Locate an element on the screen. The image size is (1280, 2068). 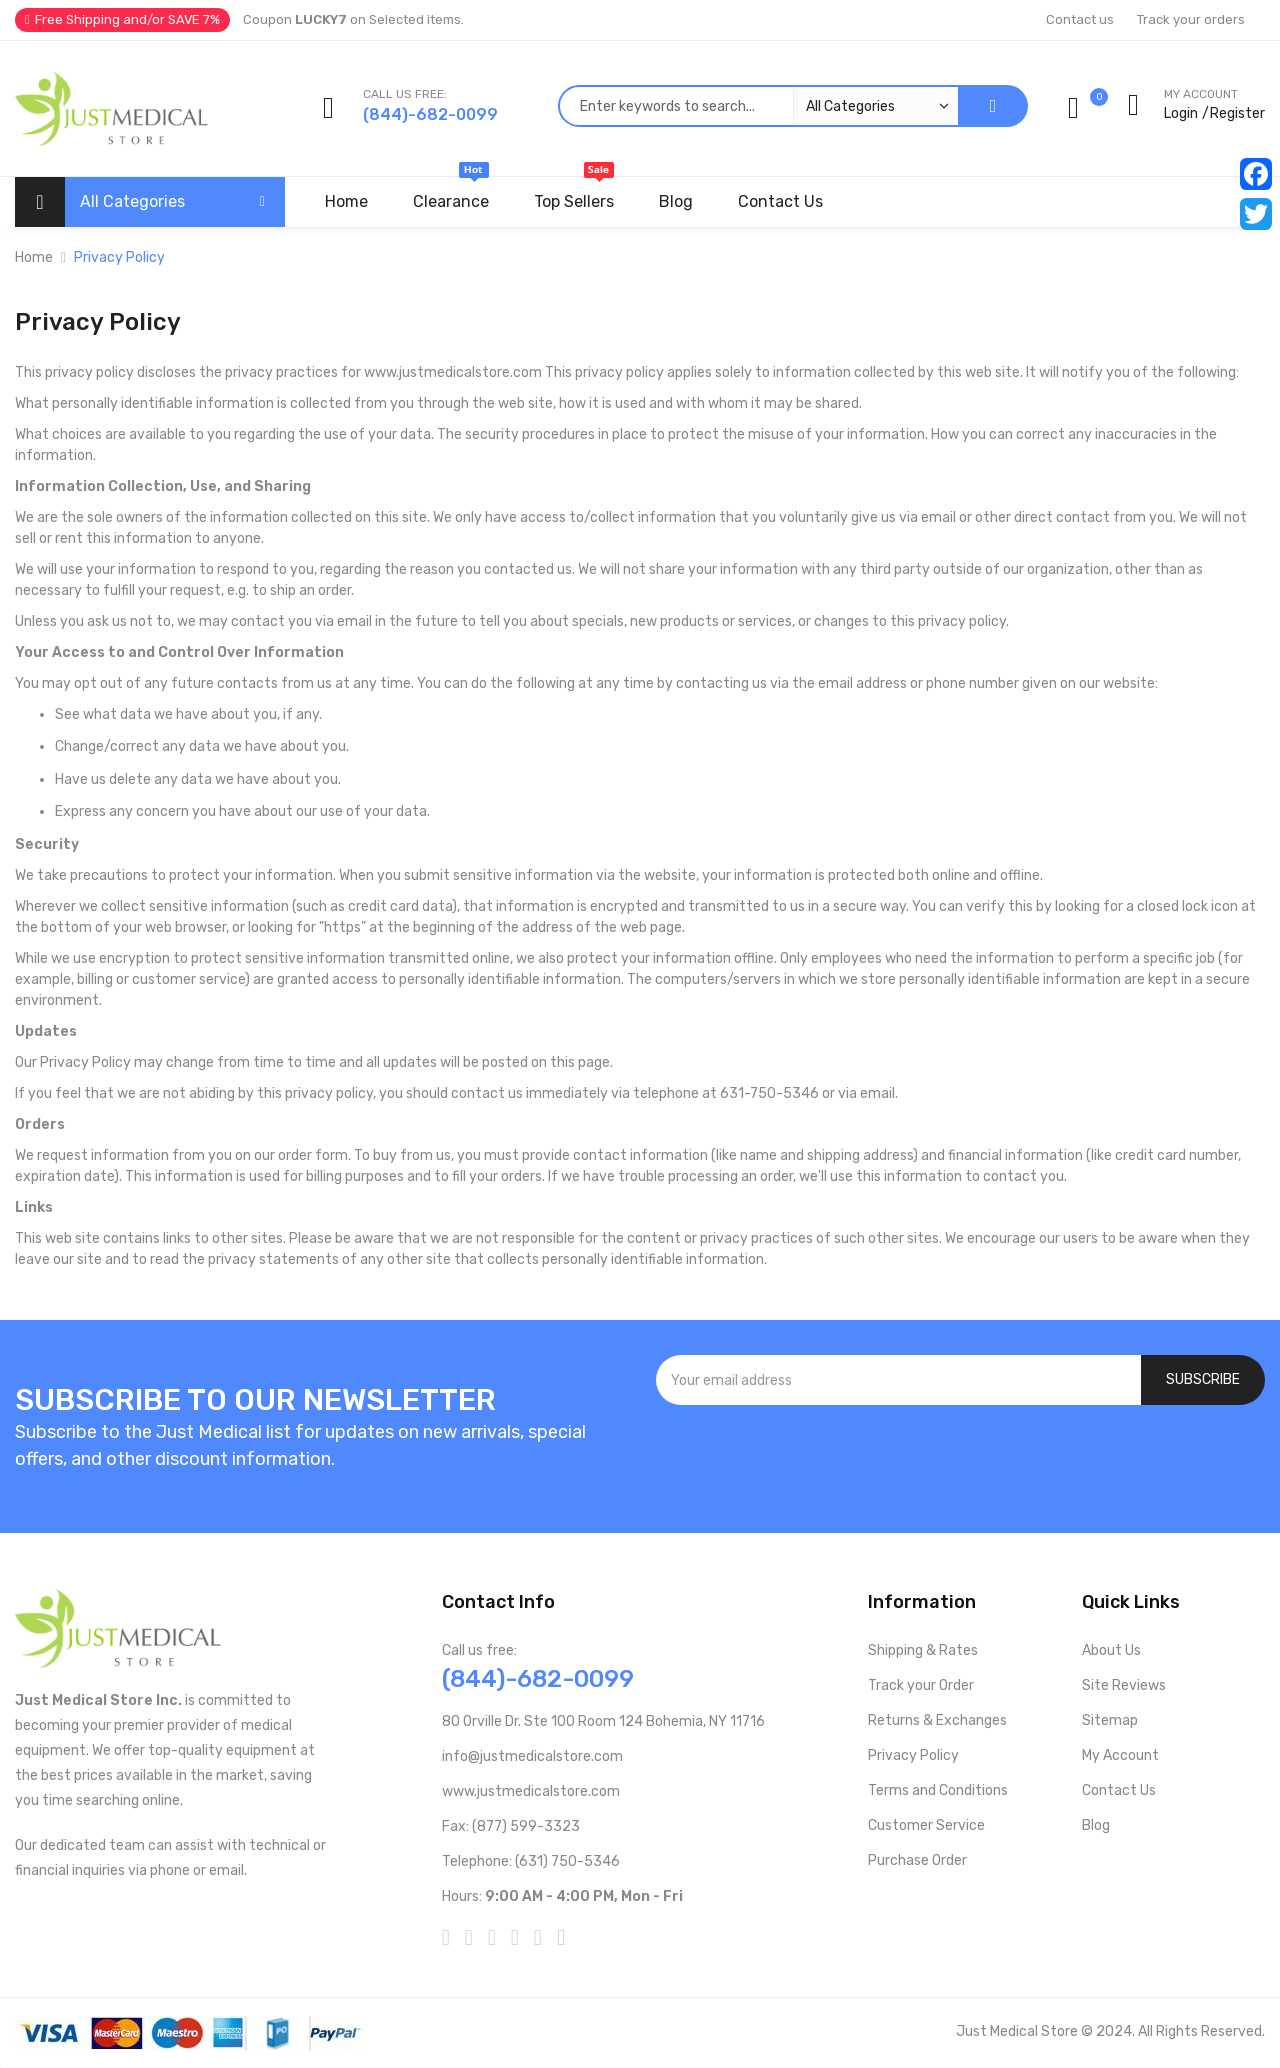
Site Reviews is located at coordinates (1124, 1685).